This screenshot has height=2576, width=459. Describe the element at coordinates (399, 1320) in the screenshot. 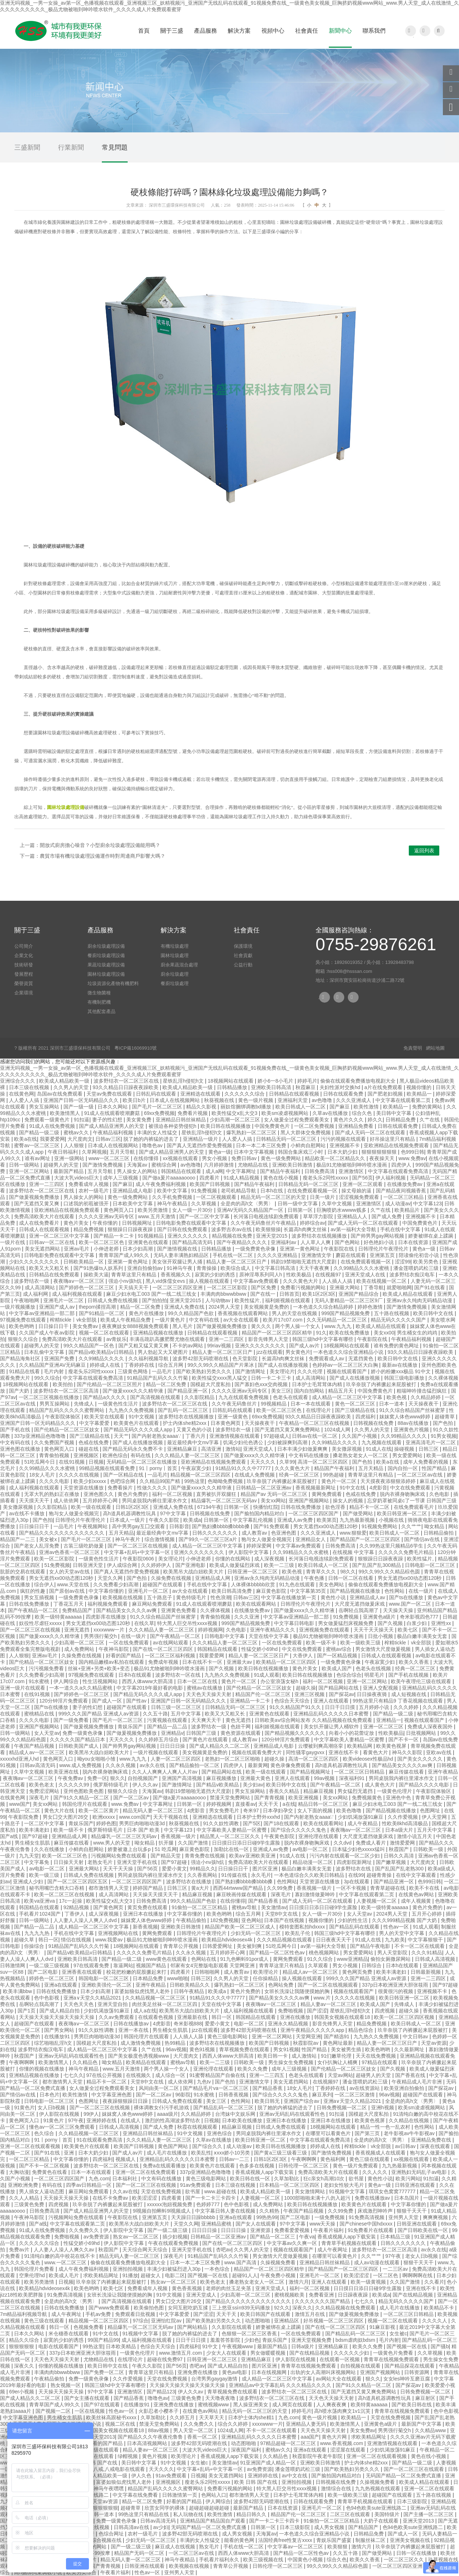

I see `精品无码久久久久久国产` at that location.